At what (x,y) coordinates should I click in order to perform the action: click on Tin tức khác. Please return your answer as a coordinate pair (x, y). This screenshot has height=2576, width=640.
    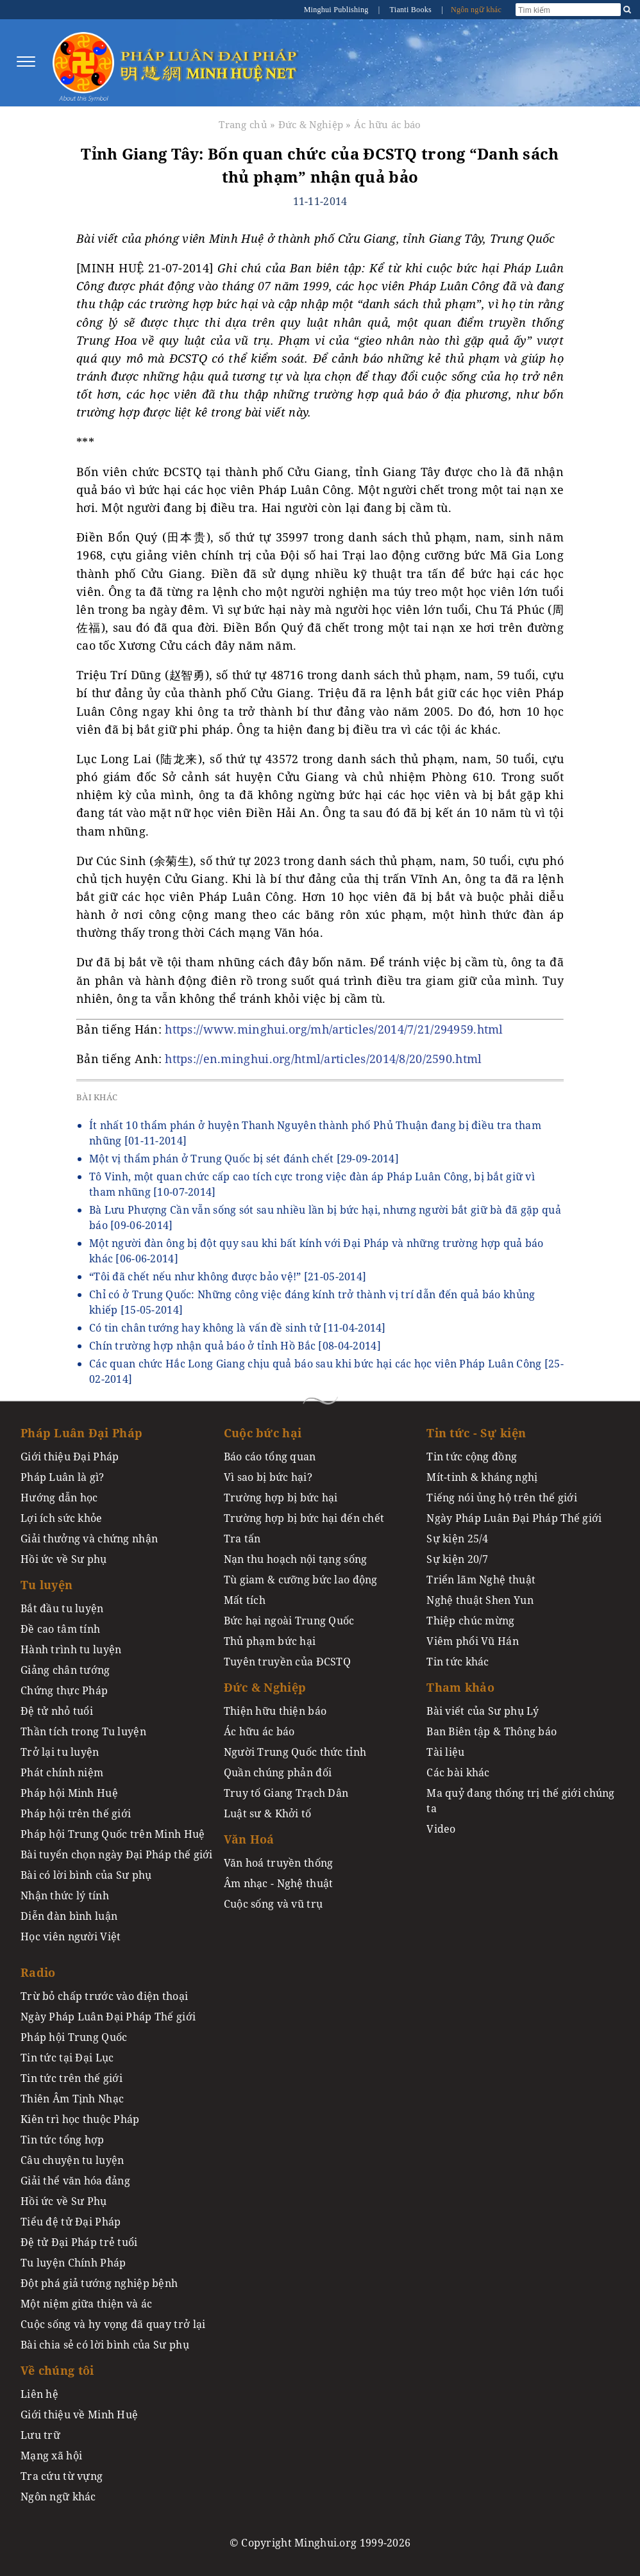
    Looking at the image, I should click on (457, 1662).